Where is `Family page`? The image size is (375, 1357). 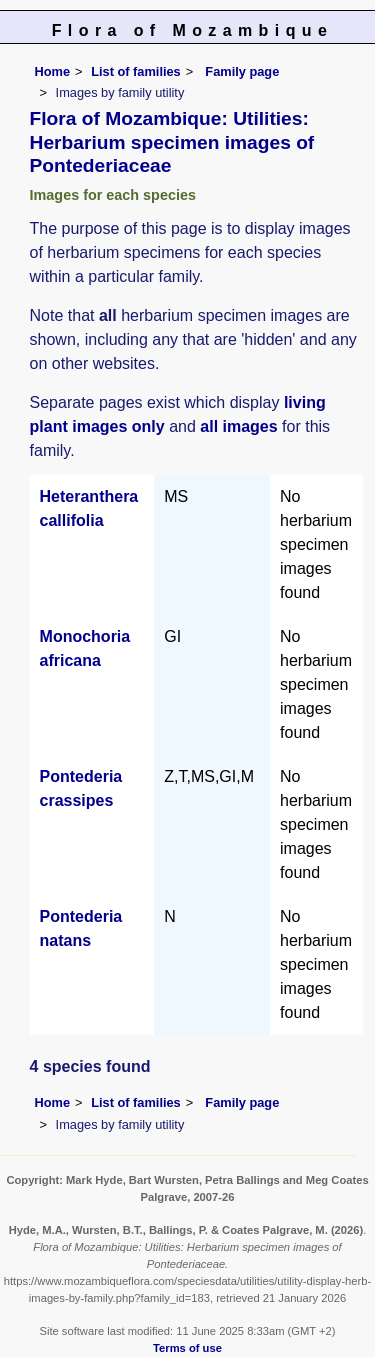
Family page is located at coordinates (242, 71).